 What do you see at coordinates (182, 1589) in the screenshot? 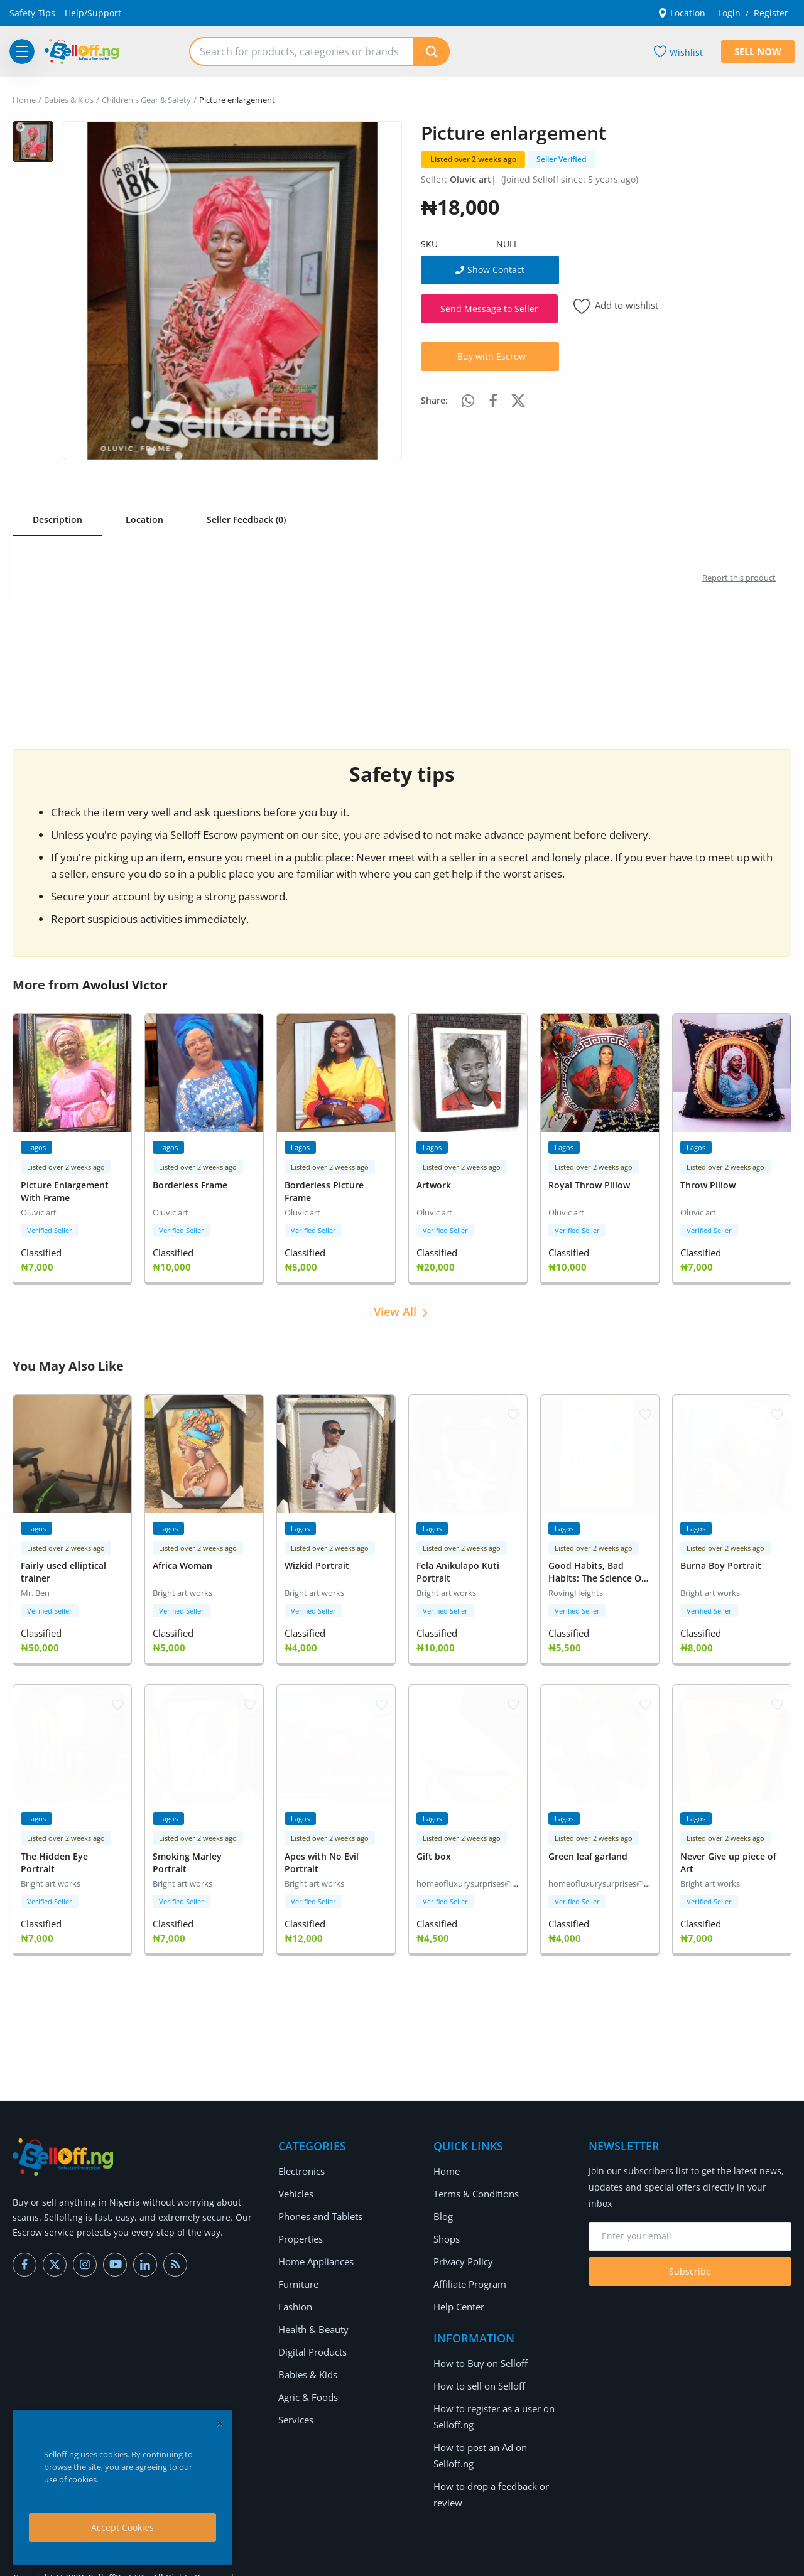
I see `Bright art works` at bounding box center [182, 1589].